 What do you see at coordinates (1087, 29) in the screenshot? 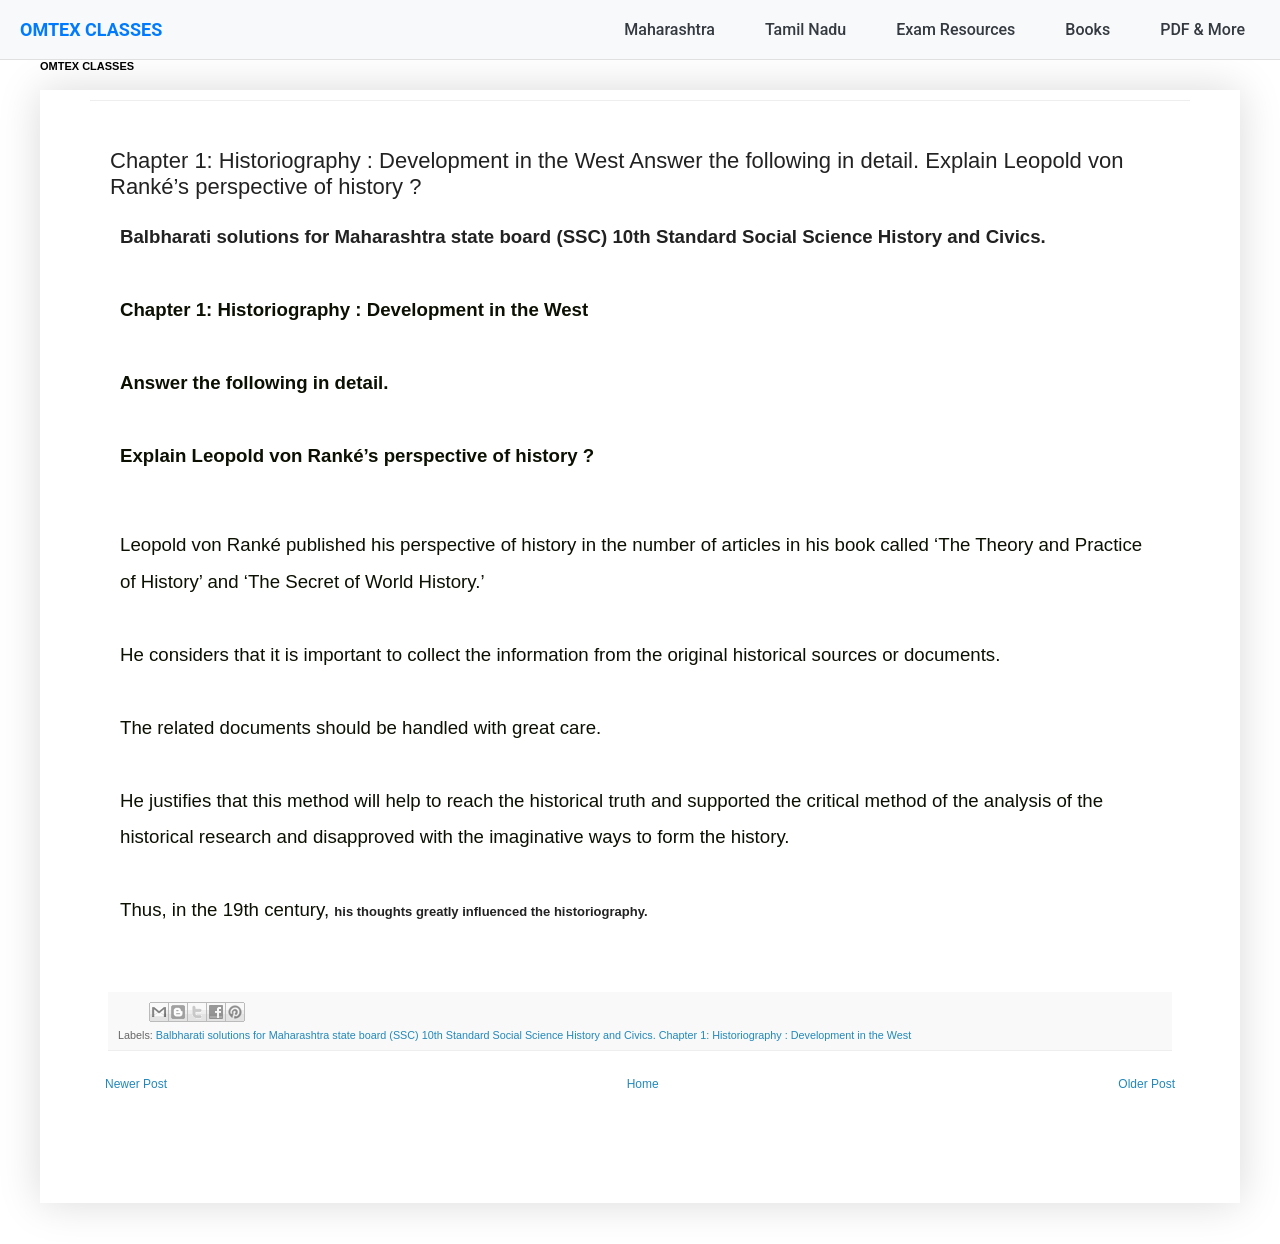
I see `Books` at bounding box center [1087, 29].